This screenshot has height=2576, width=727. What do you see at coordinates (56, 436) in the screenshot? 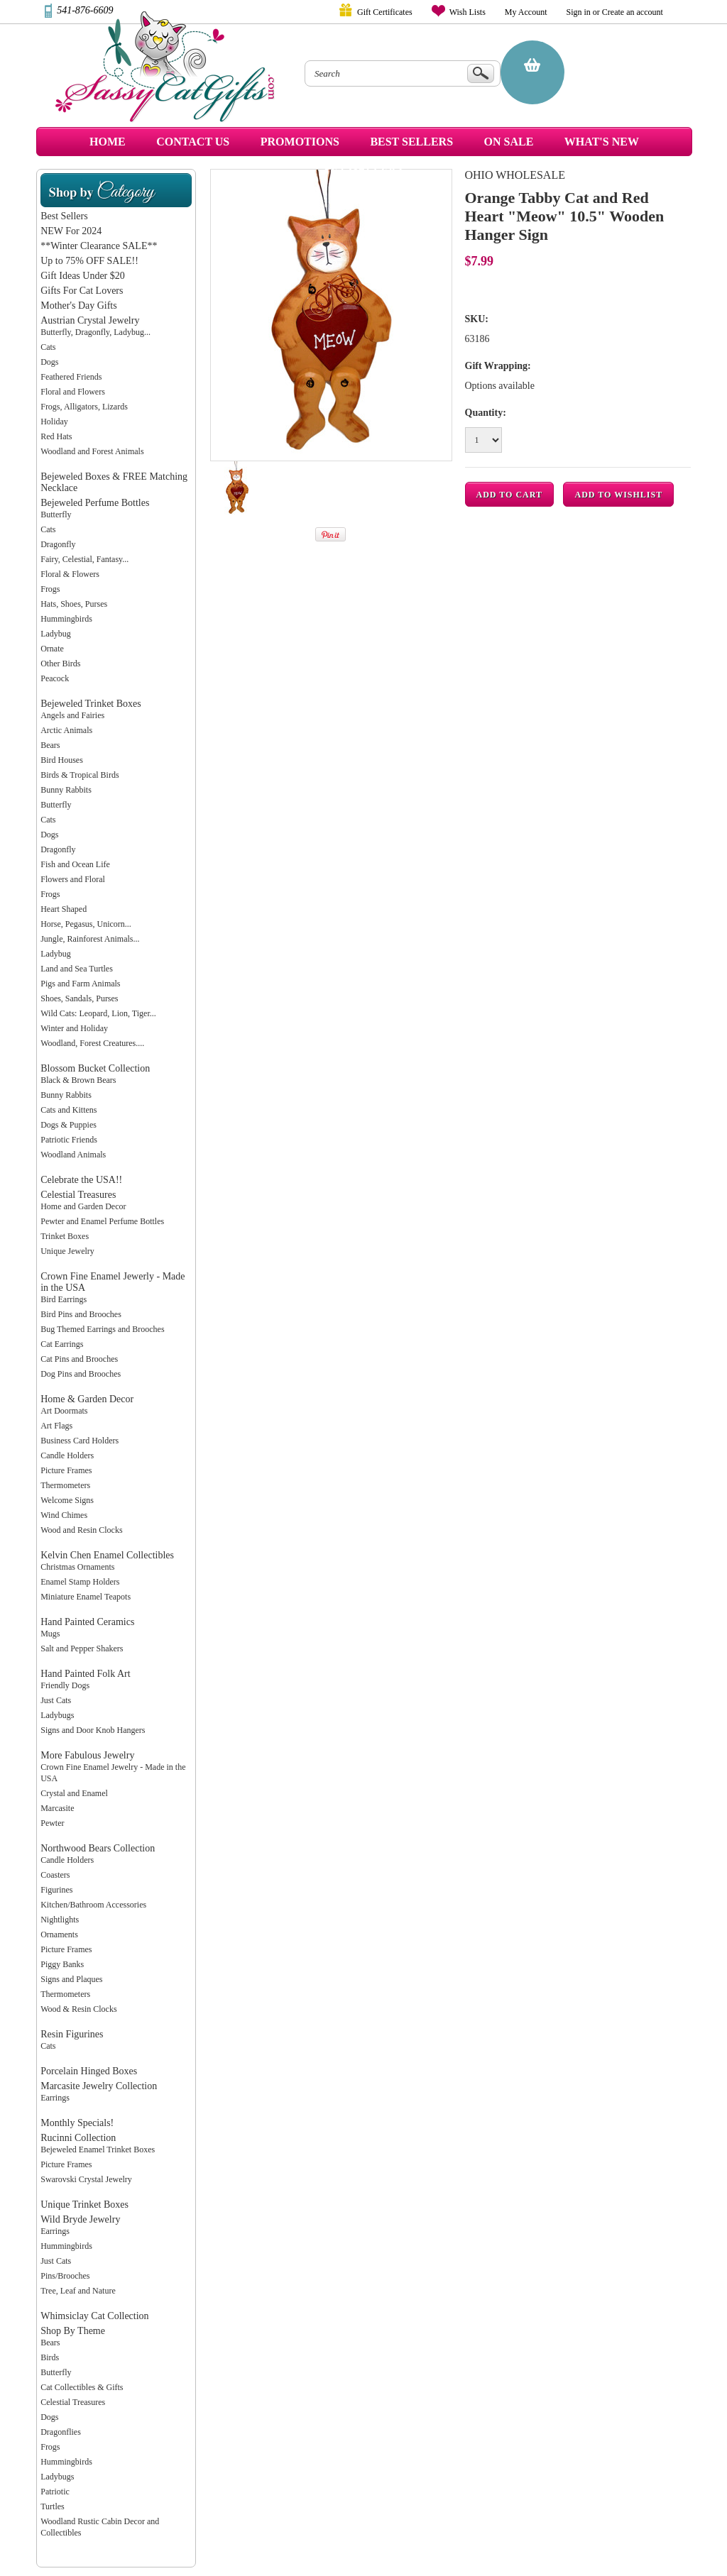
I see `Red Hats` at bounding box center [56, 436].